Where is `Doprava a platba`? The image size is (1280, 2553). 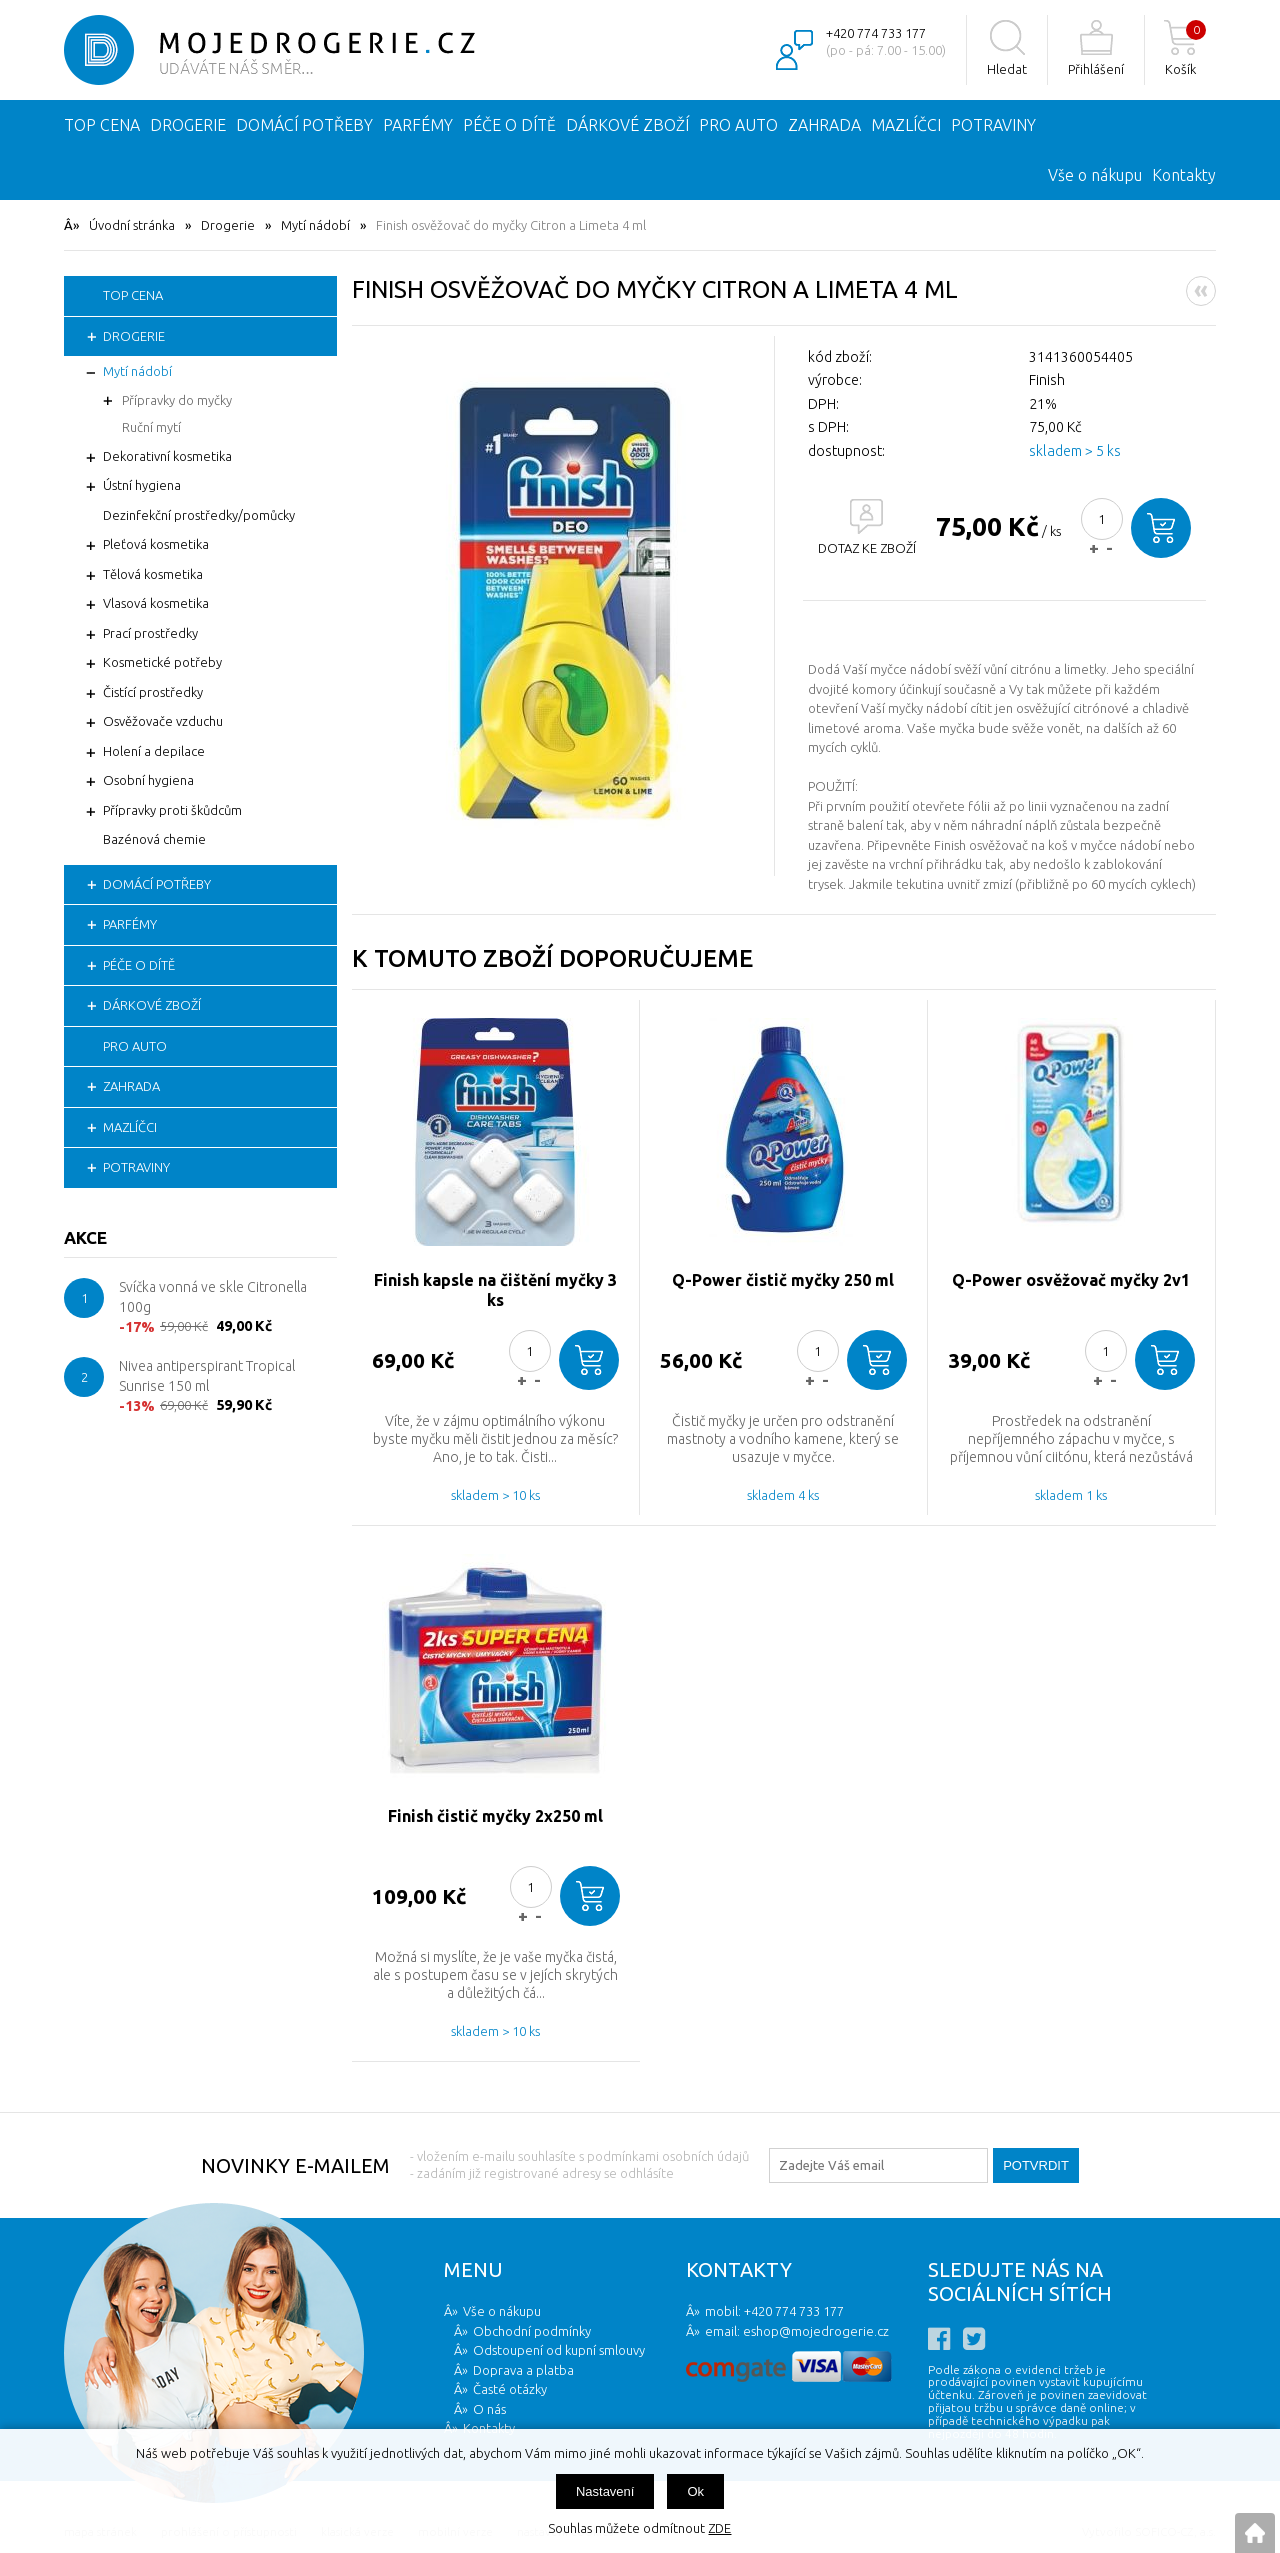
Doprava a platba is located at coordinates (523, 2370).